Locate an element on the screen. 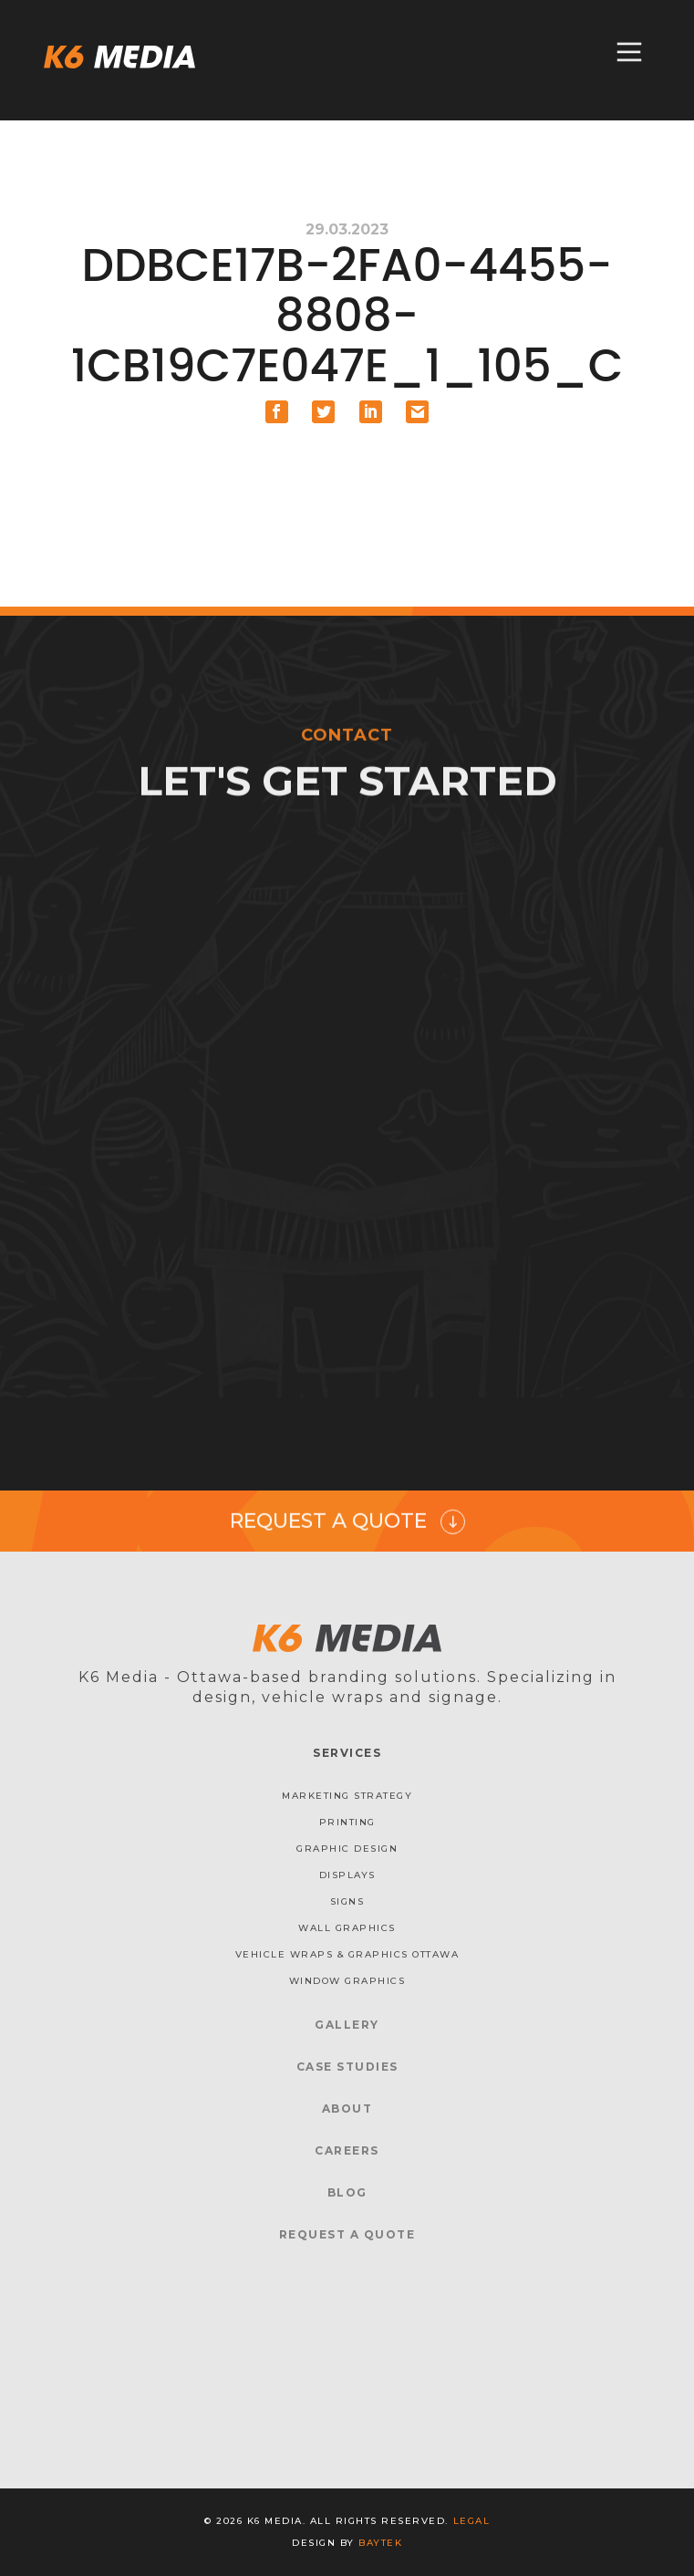  Services is located at coordinates (347, 1753).